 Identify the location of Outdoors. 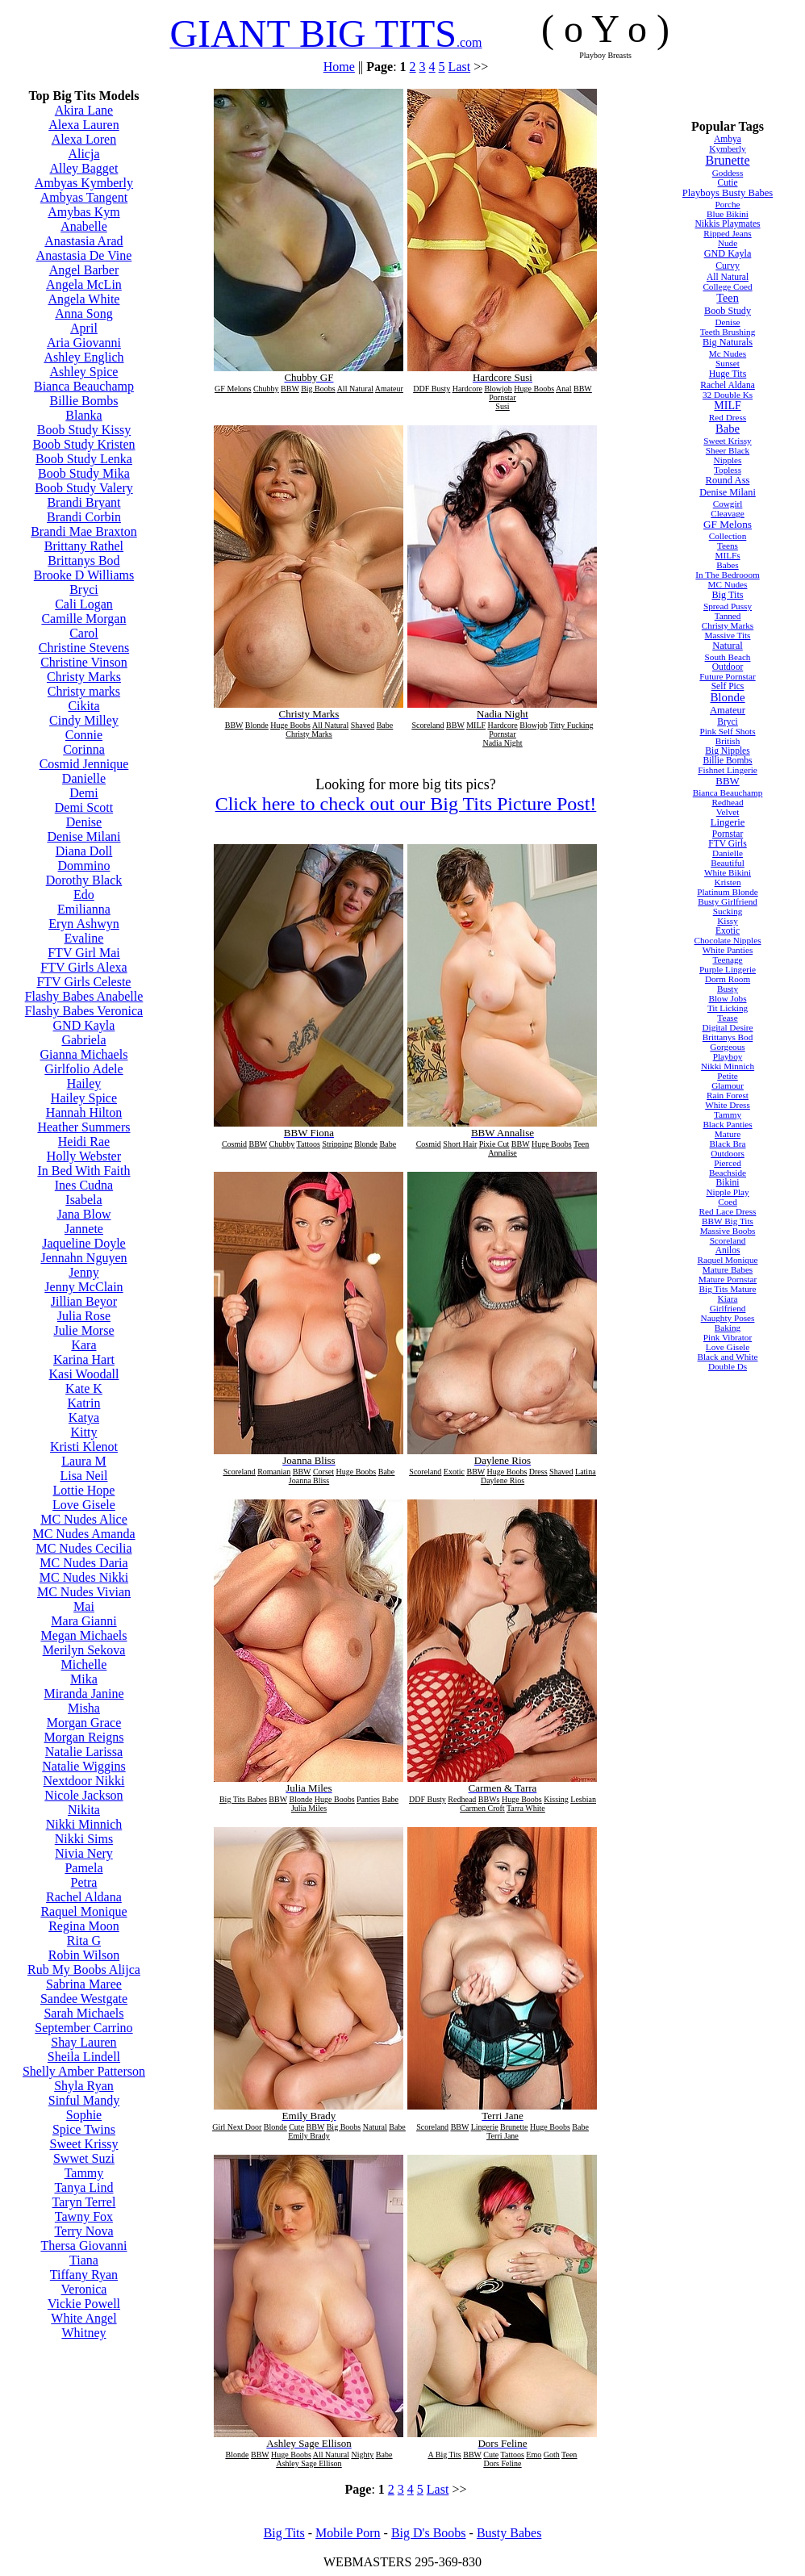
(728, 1153).